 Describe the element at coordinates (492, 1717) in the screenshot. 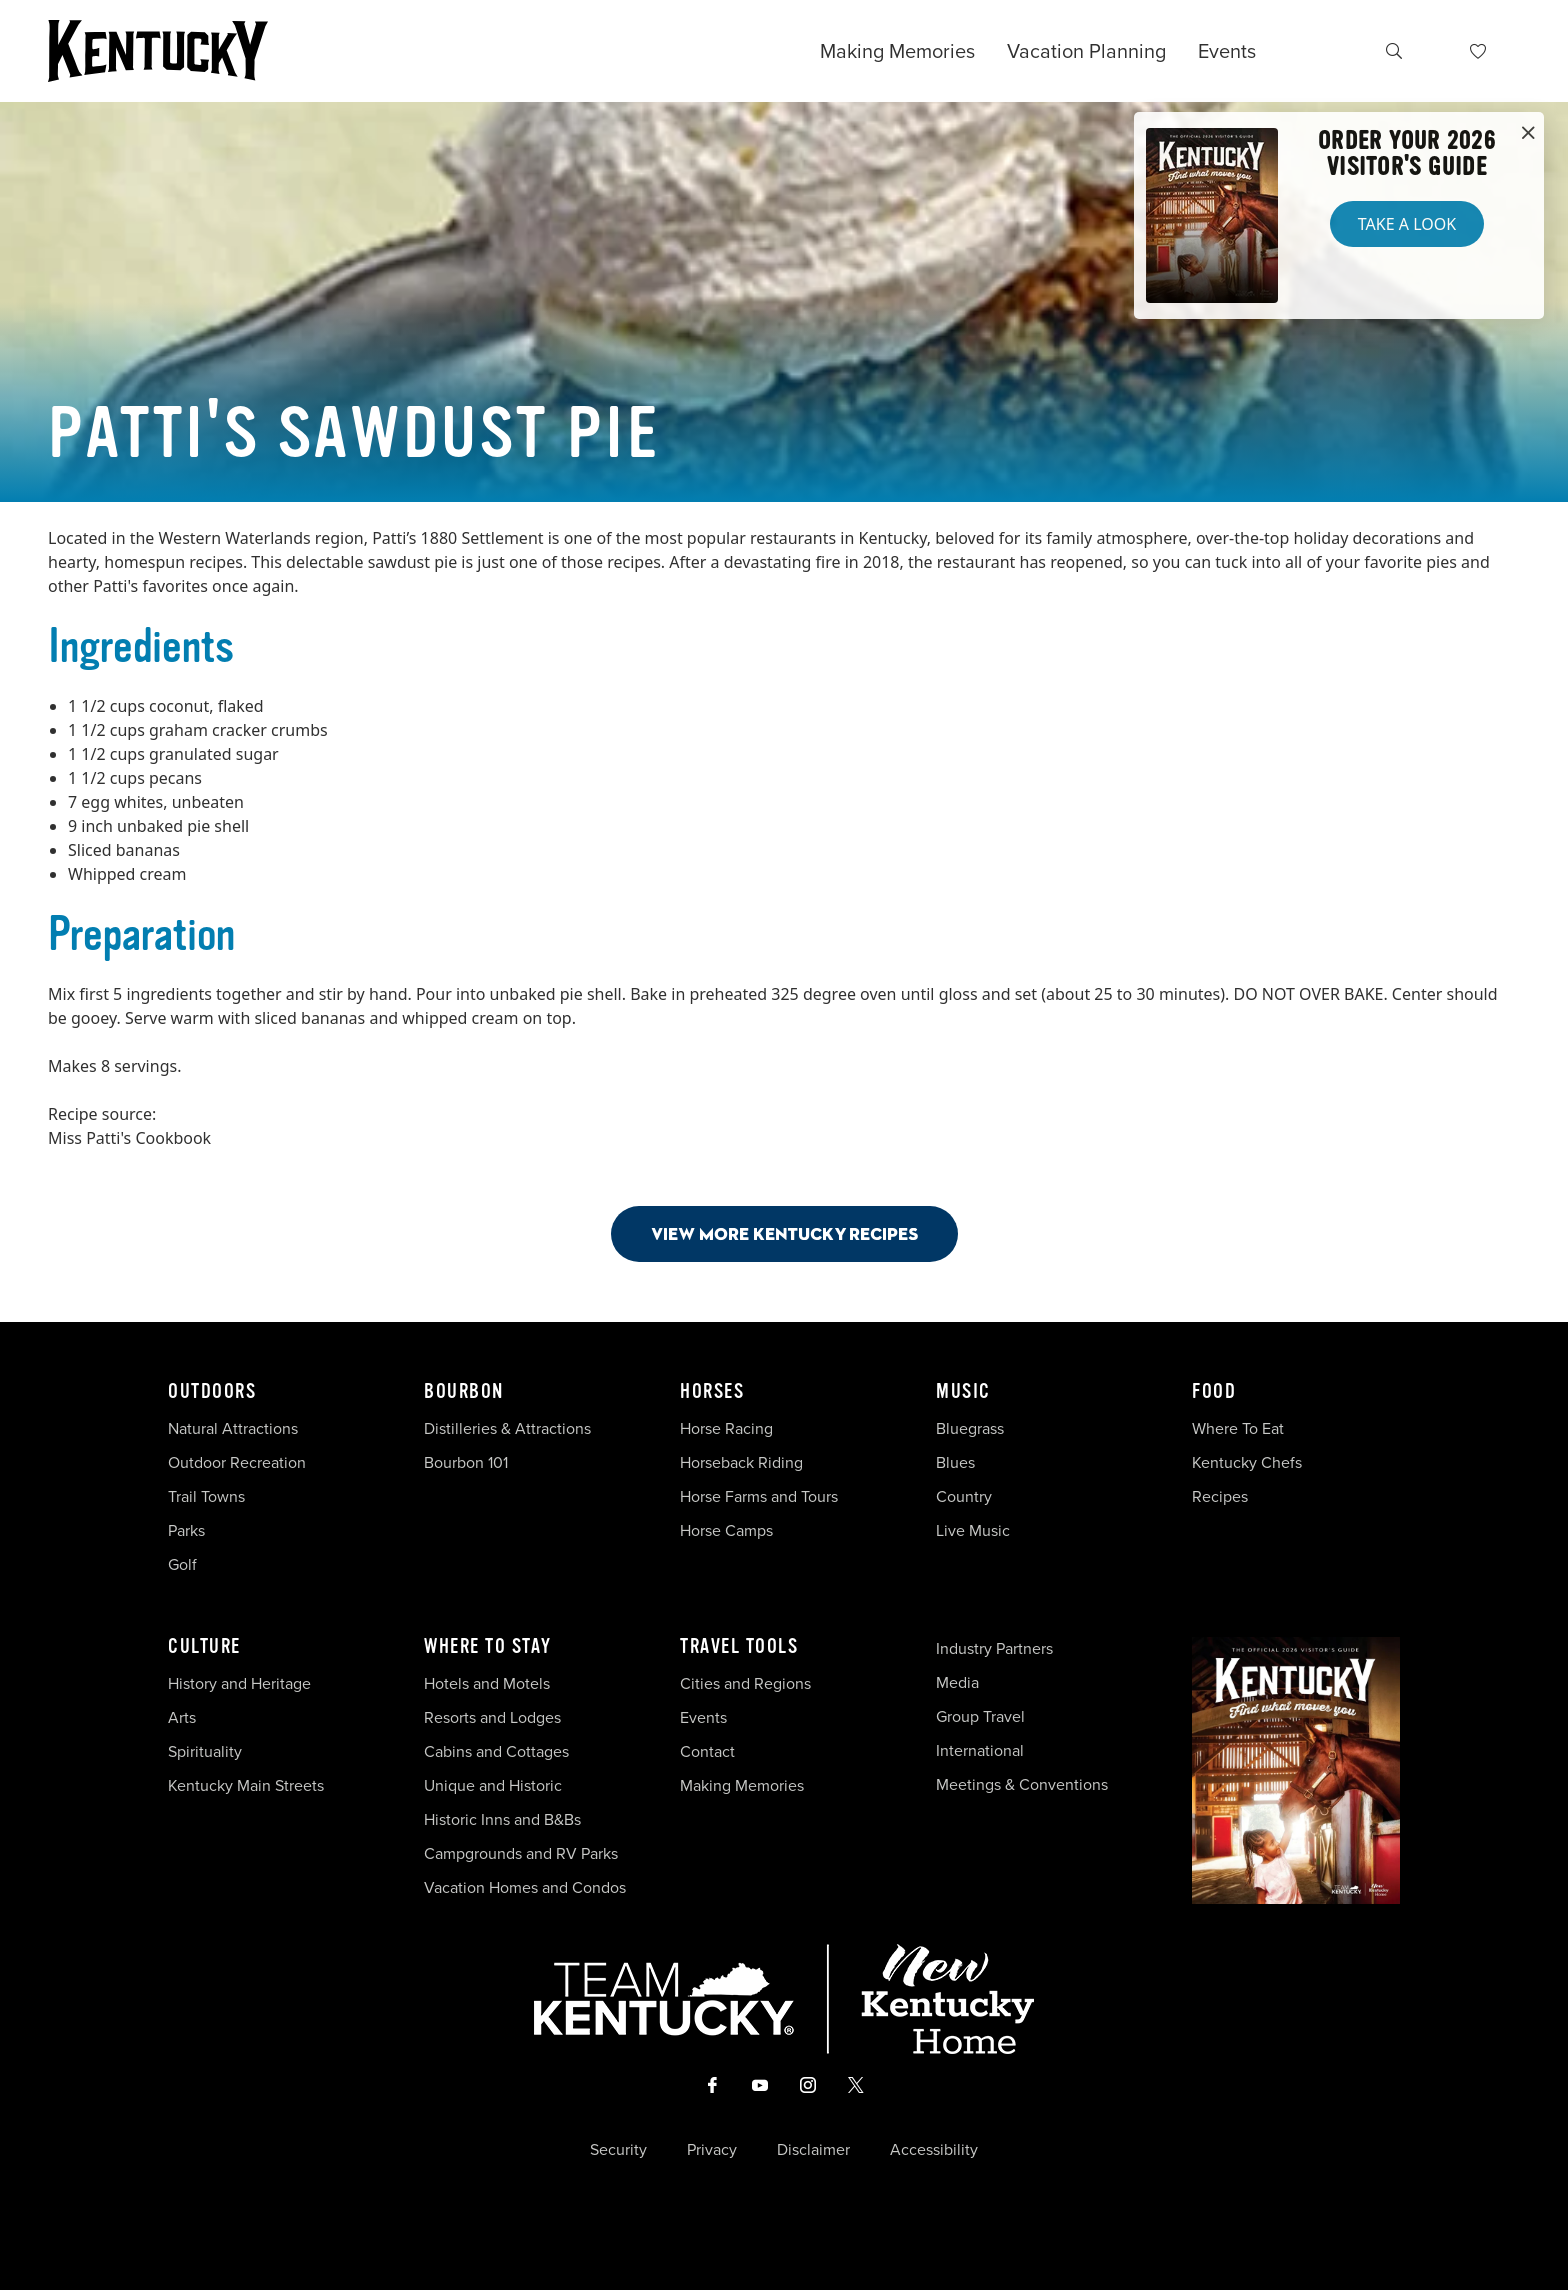

I see `Resorts and Lodges` at that location.